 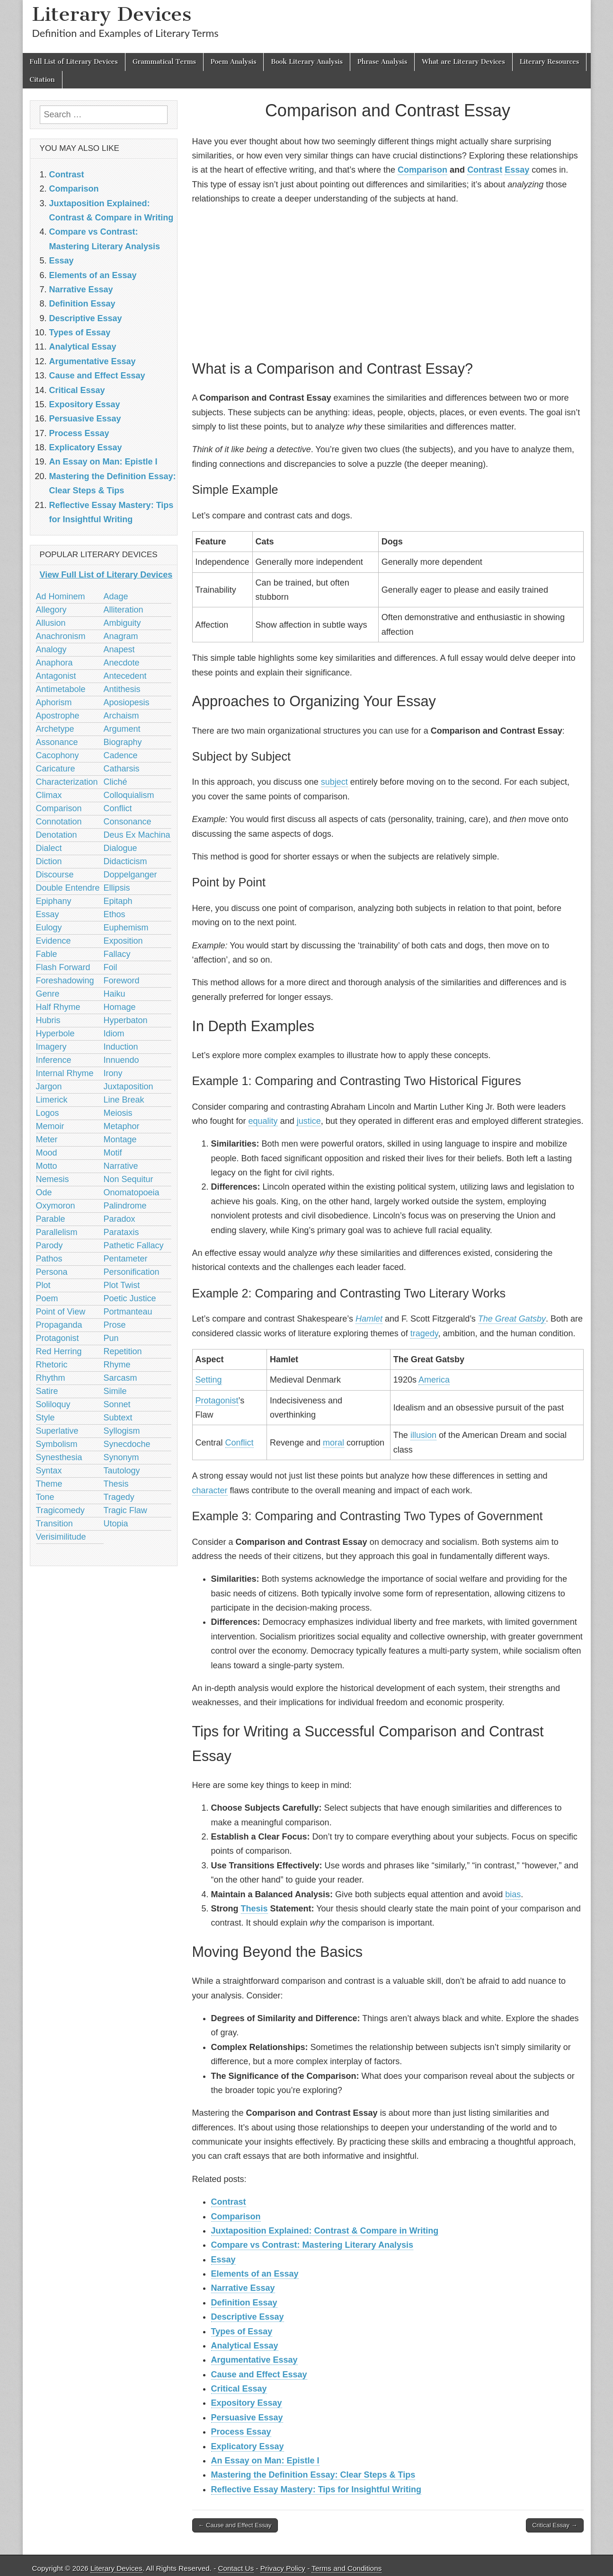 What do you see at coordinates (117, 954) in the screenshot?
I see `Fallacy` at bounding box center [117, 954].